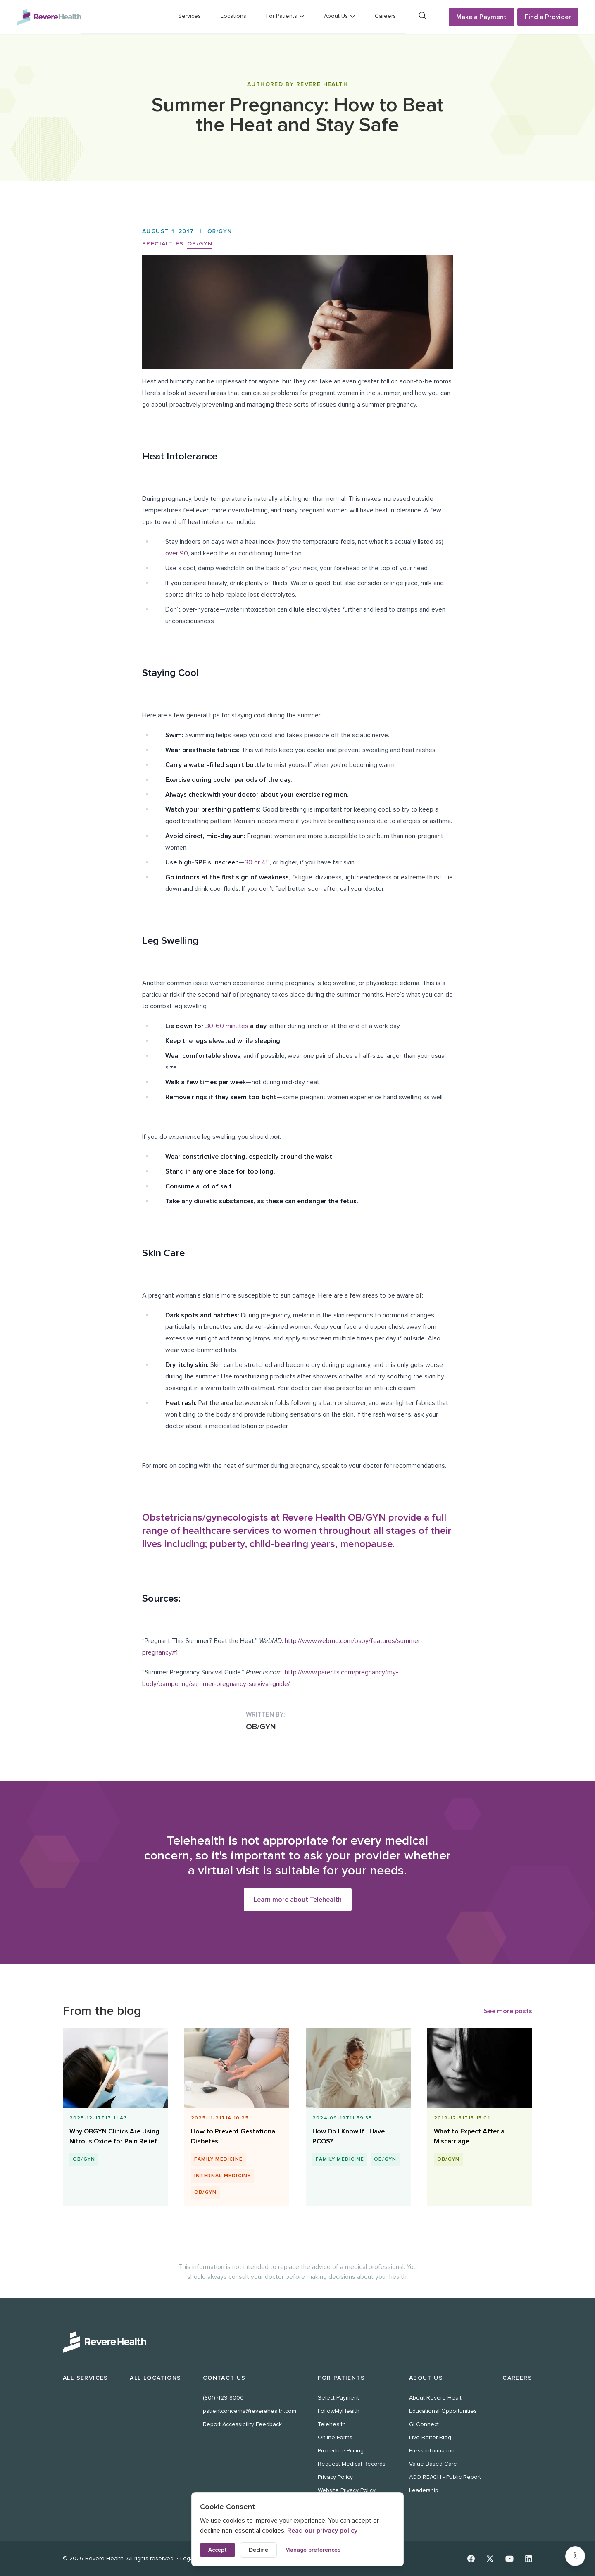 Image resolution: width=595 pixels, height=2576 pixels. I want to click on About Revere Health, so click(437, 2397).